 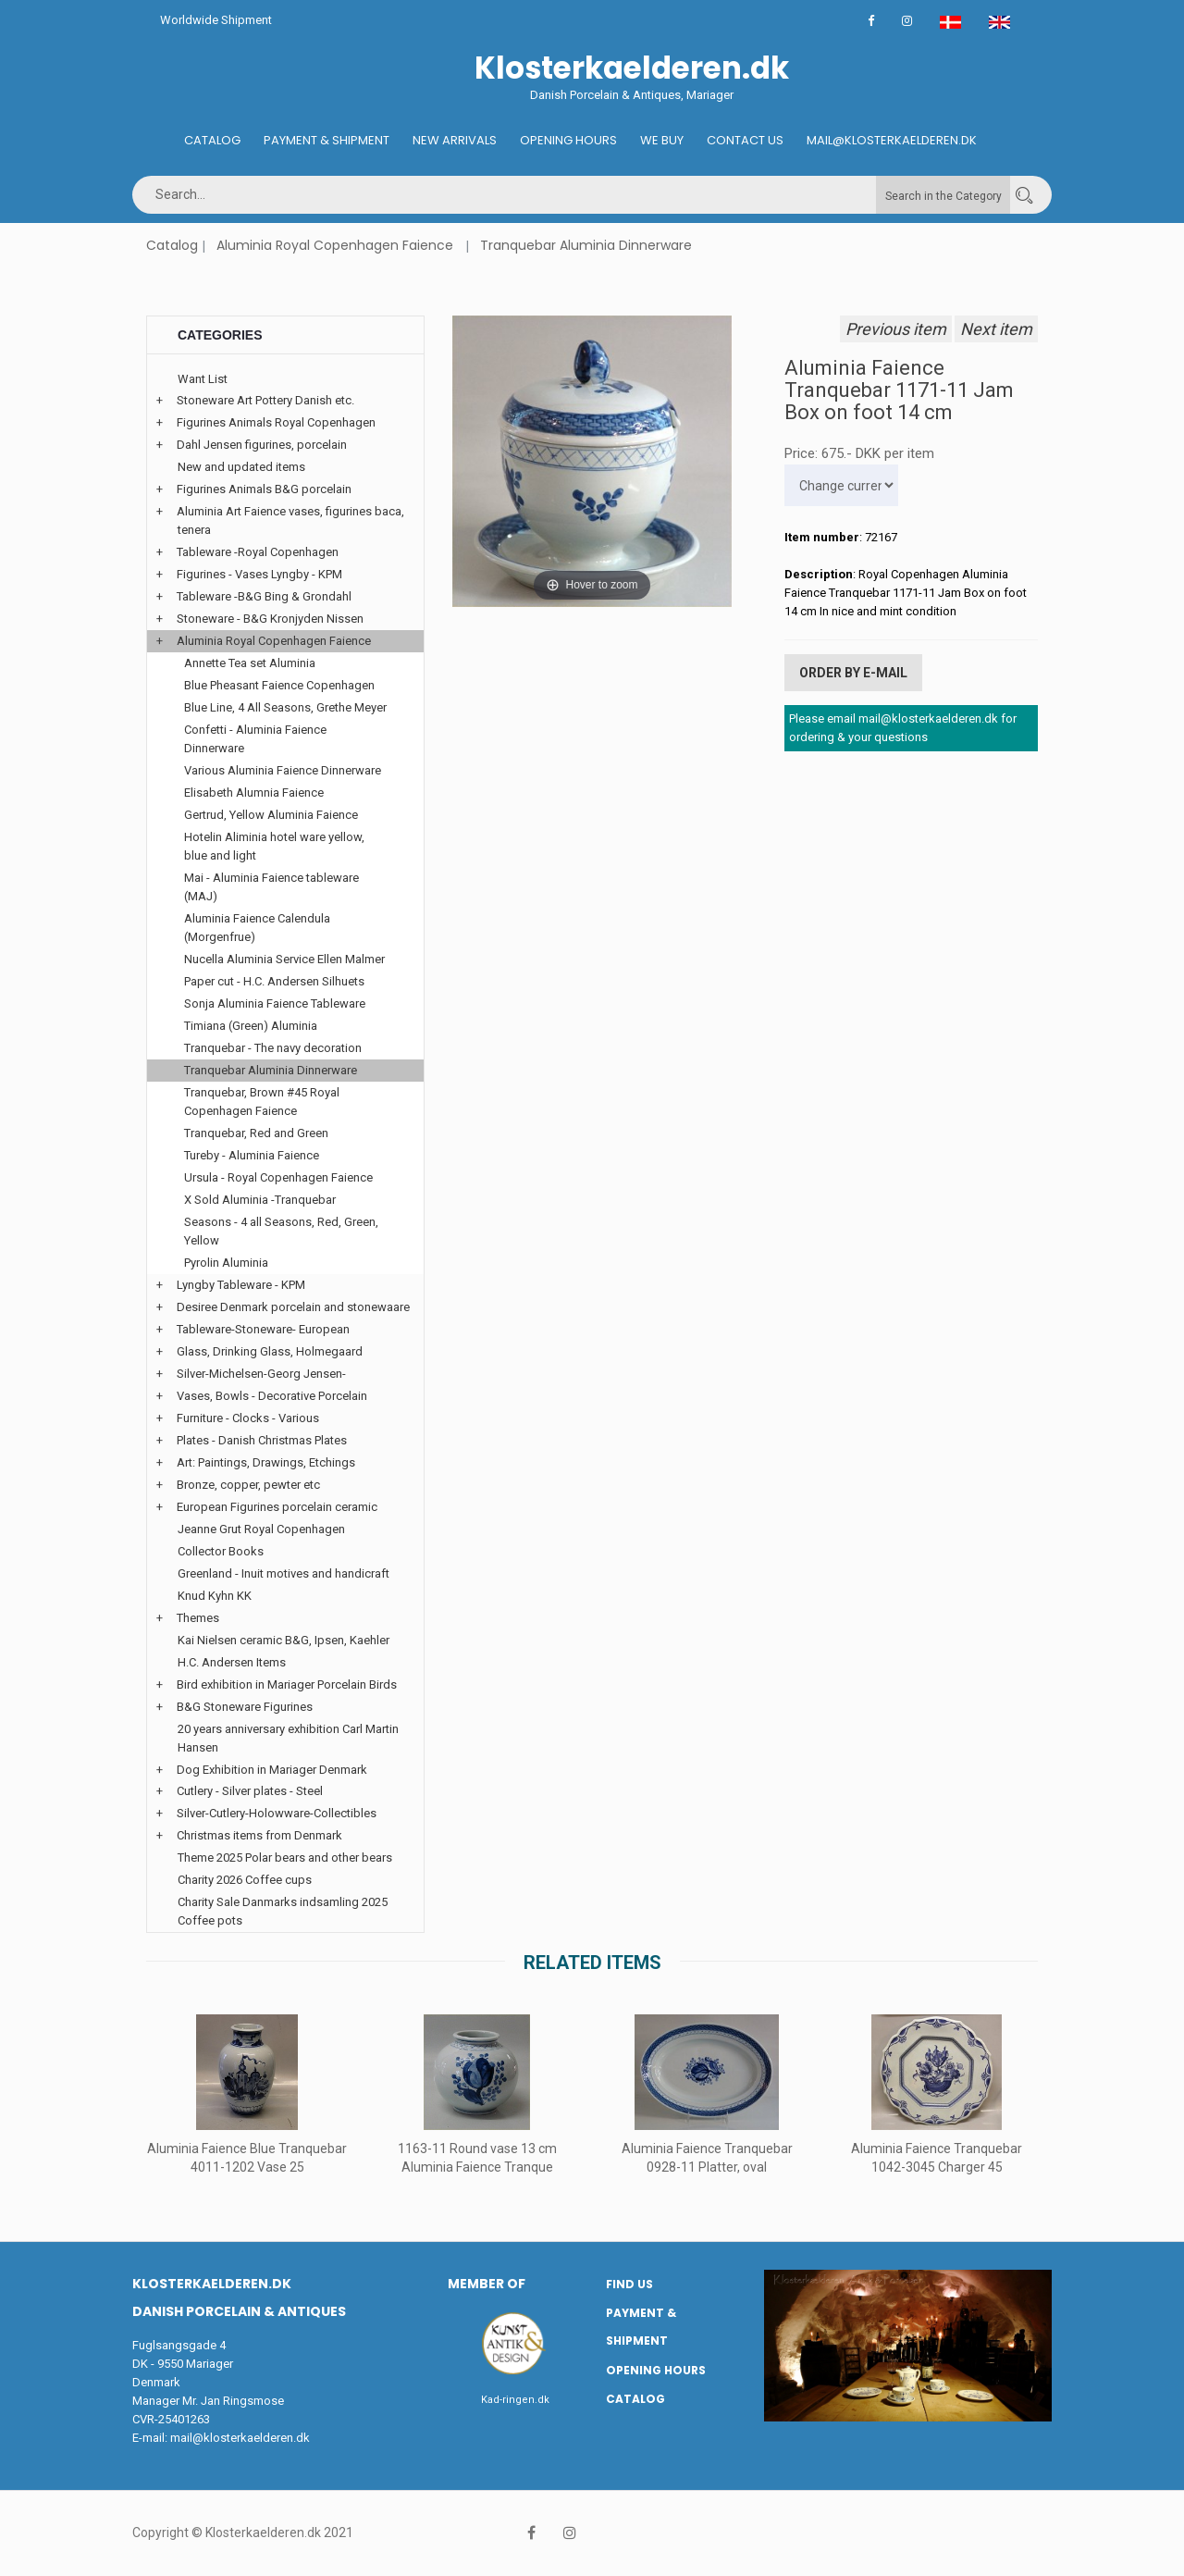 I want to click on Blue Line, 4 All Seasons, Grethe Meyer, so click(x=285, y=707).